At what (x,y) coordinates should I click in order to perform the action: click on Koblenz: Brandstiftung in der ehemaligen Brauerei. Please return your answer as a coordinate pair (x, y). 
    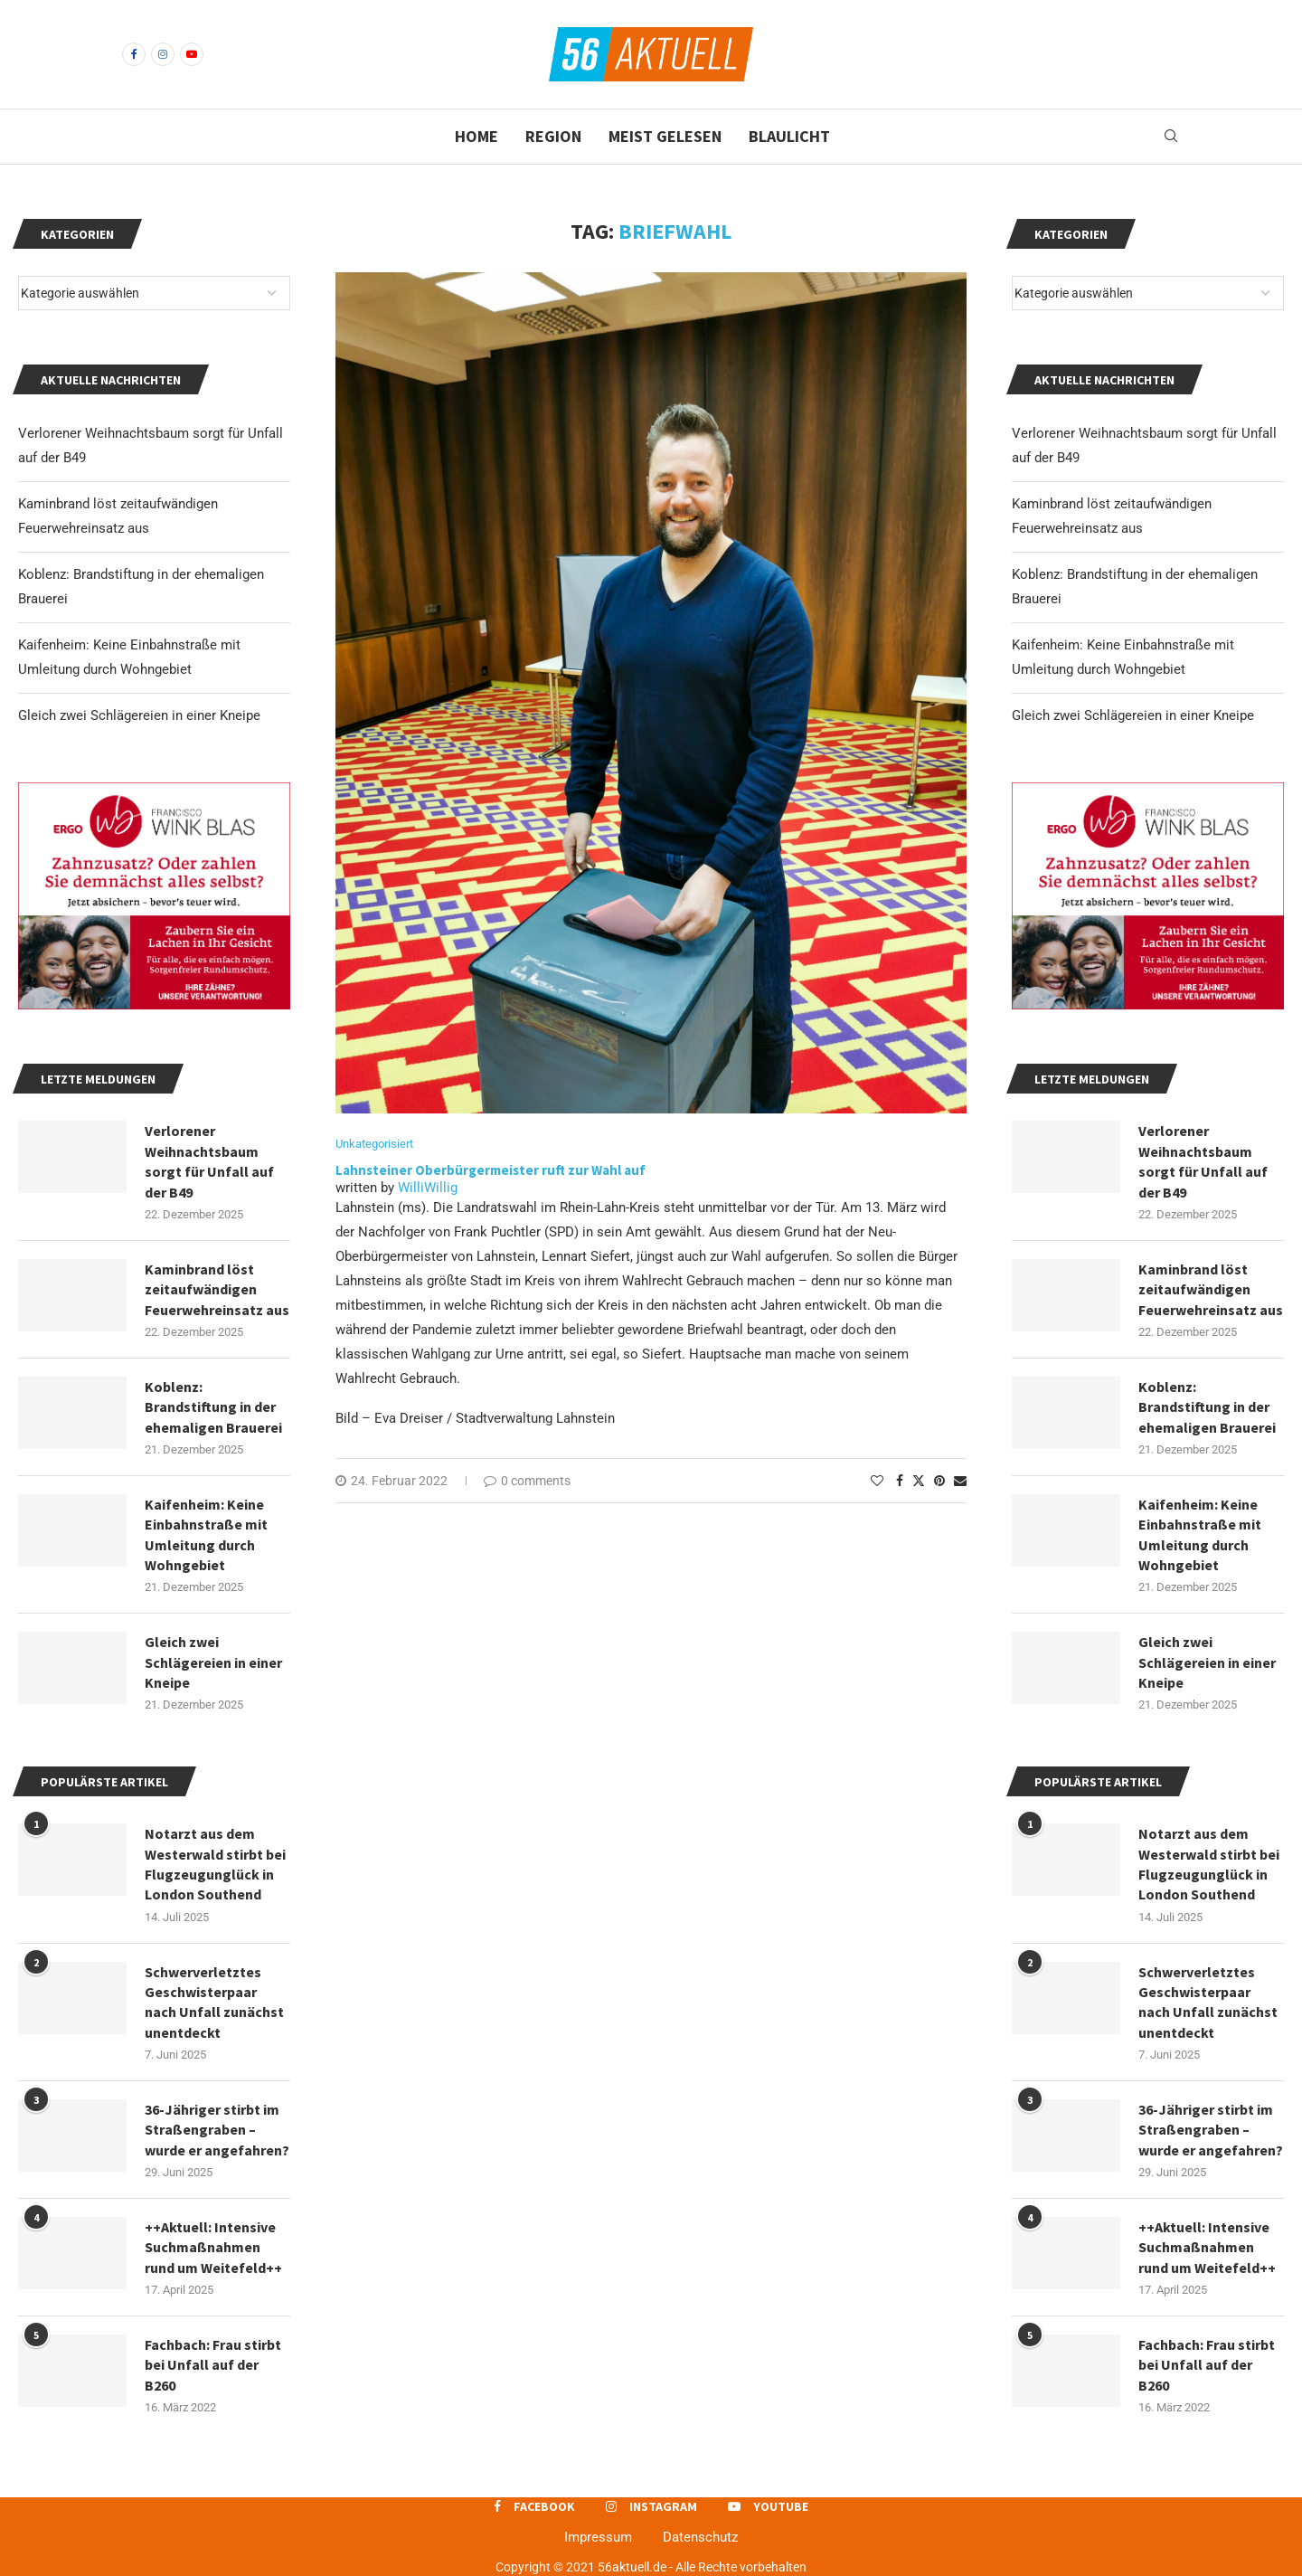
    Looking at the image, I should click on (1207, 1407).